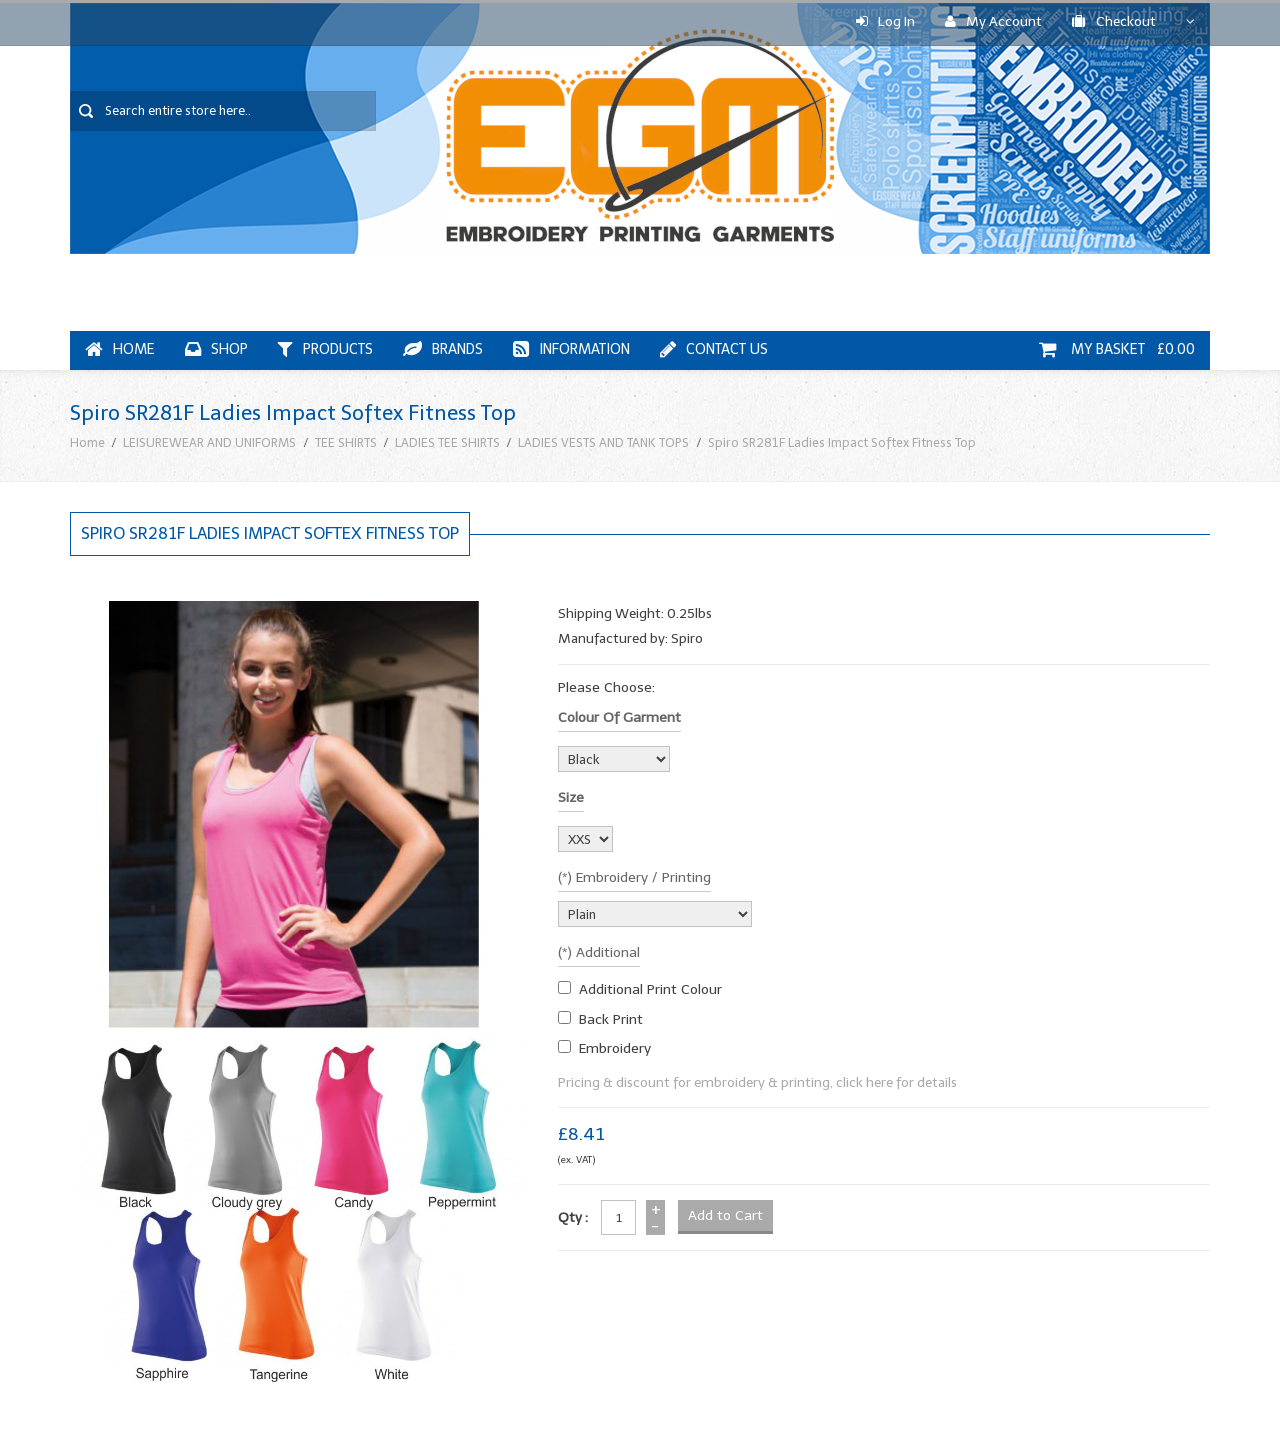 The height and width of the screenshot is (1447, 1280). What do you see at coordinates (447, 442) in the screenshot?
I see `LADIES TEE SHIRTS` at bounding box center [447, 442].